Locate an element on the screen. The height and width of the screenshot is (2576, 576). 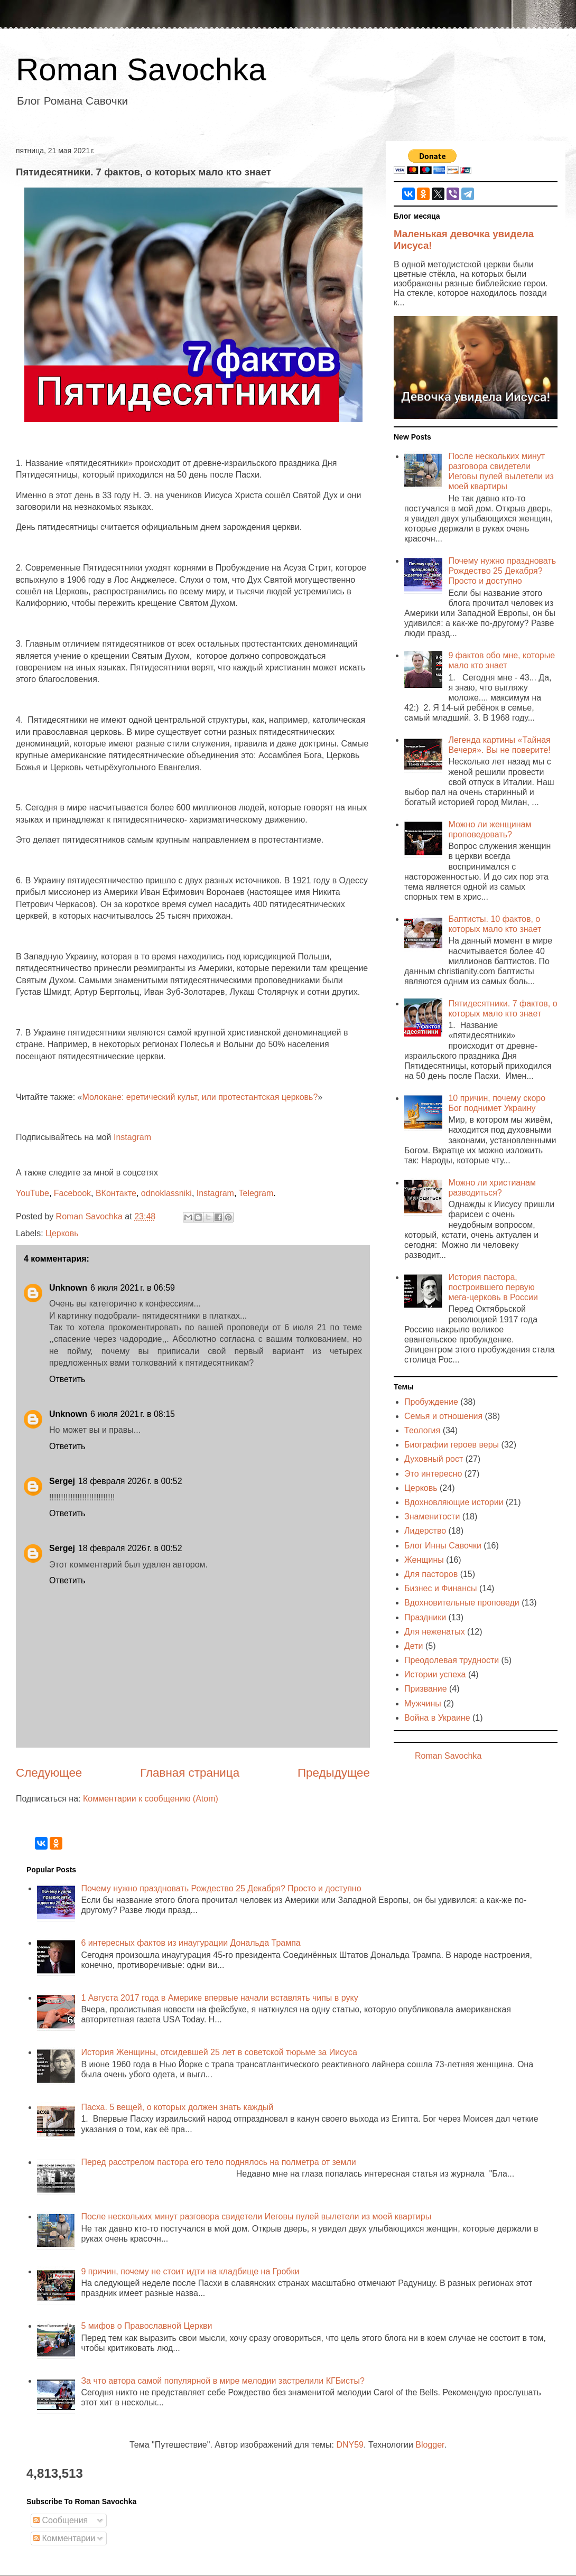
5 мифов о Православной Церкви is located at coordinates (146, 2325).